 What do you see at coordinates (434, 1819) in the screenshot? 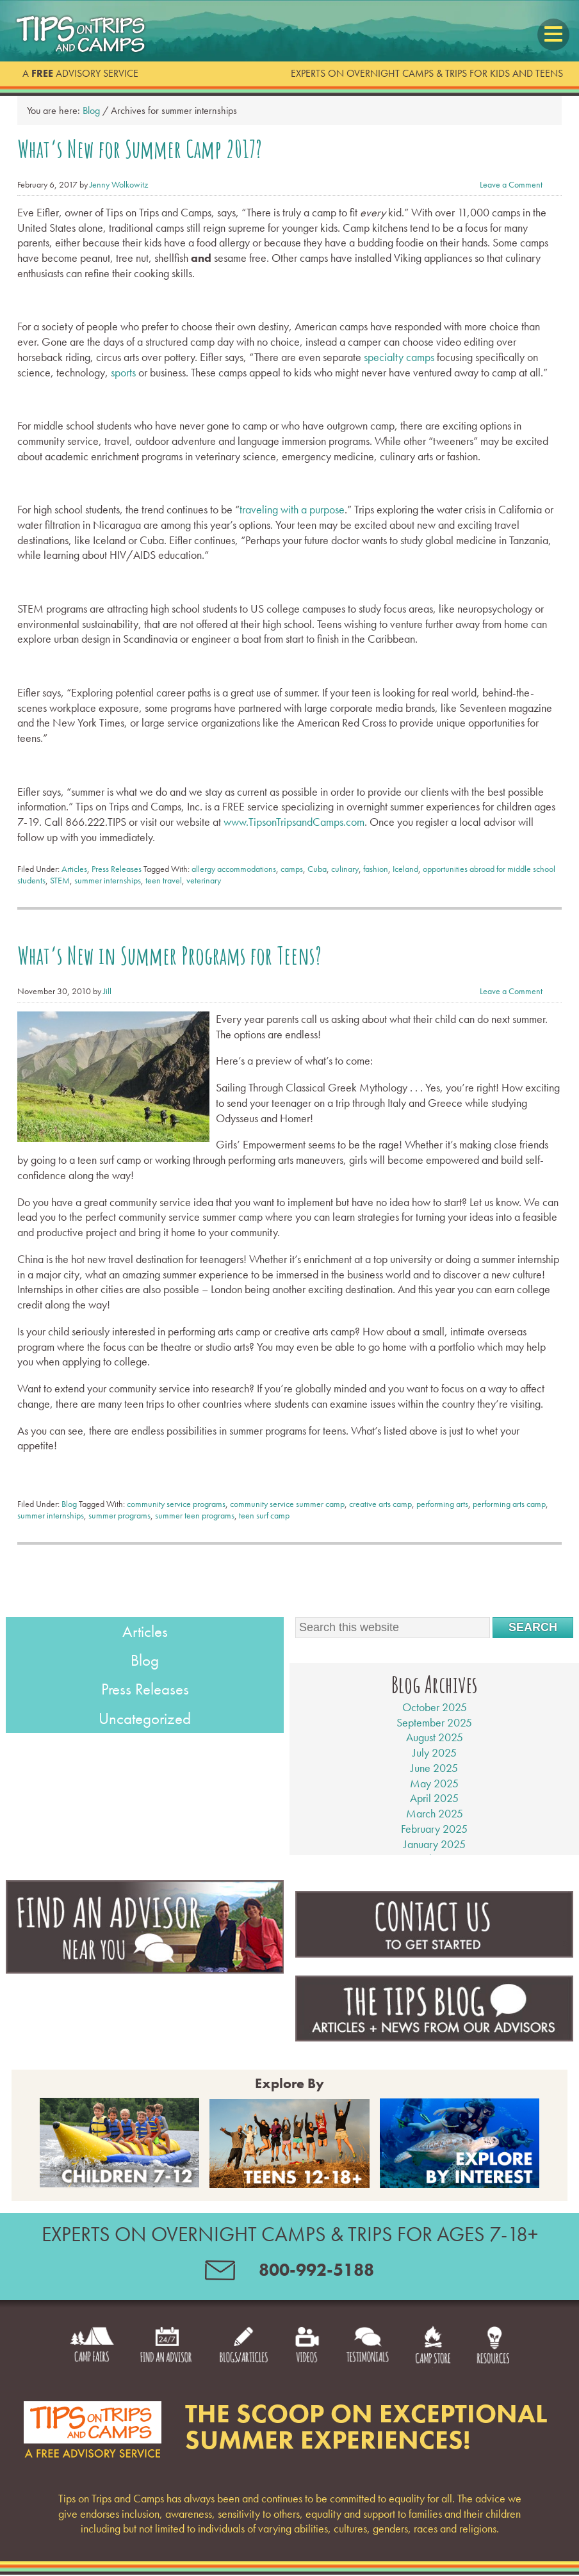
I see `February 2025` at bounding box center [434, 1819].